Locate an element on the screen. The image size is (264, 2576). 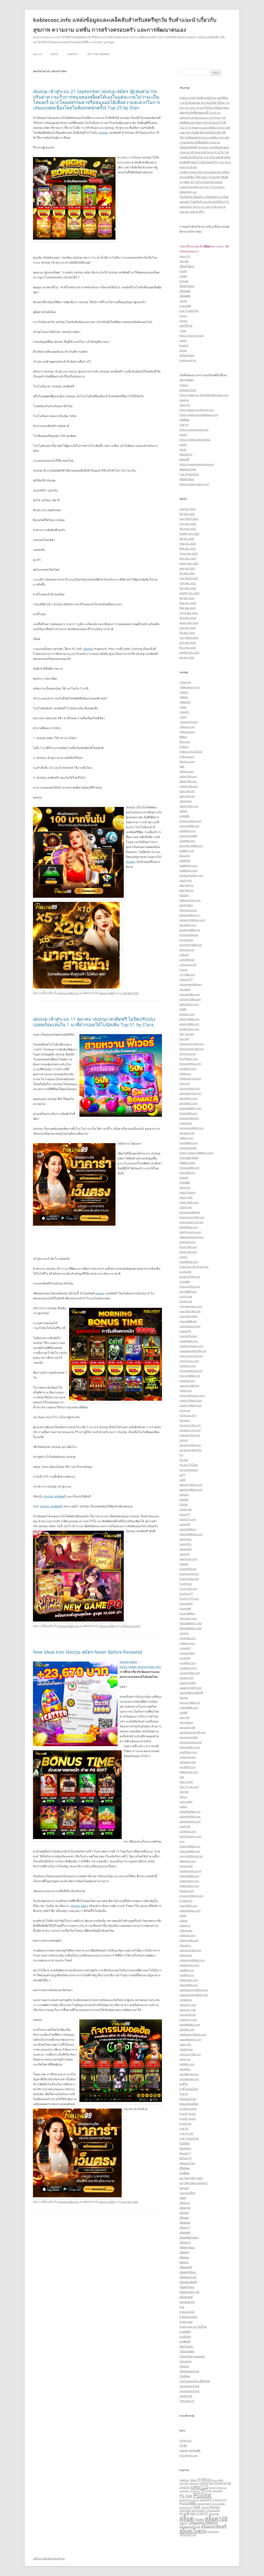
bio285th.com is located at coordinates (187, 925).